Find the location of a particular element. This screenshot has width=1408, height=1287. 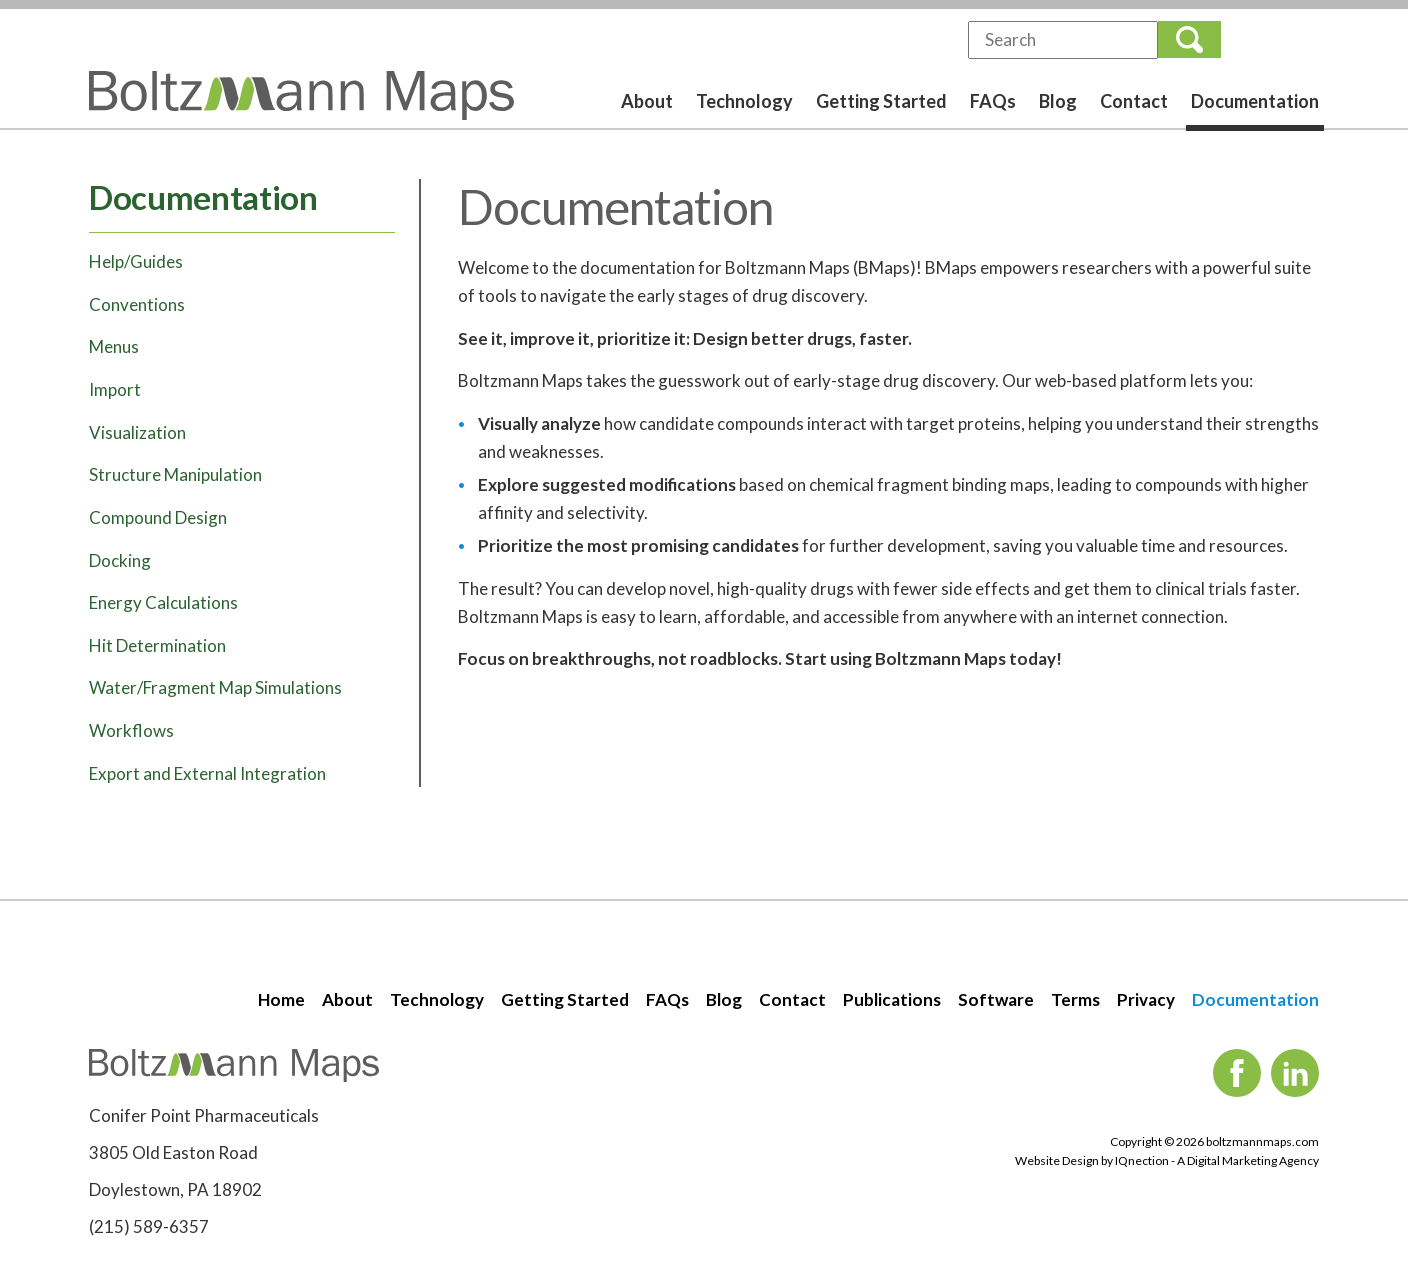

Docking is located at coordinates (120, 560).